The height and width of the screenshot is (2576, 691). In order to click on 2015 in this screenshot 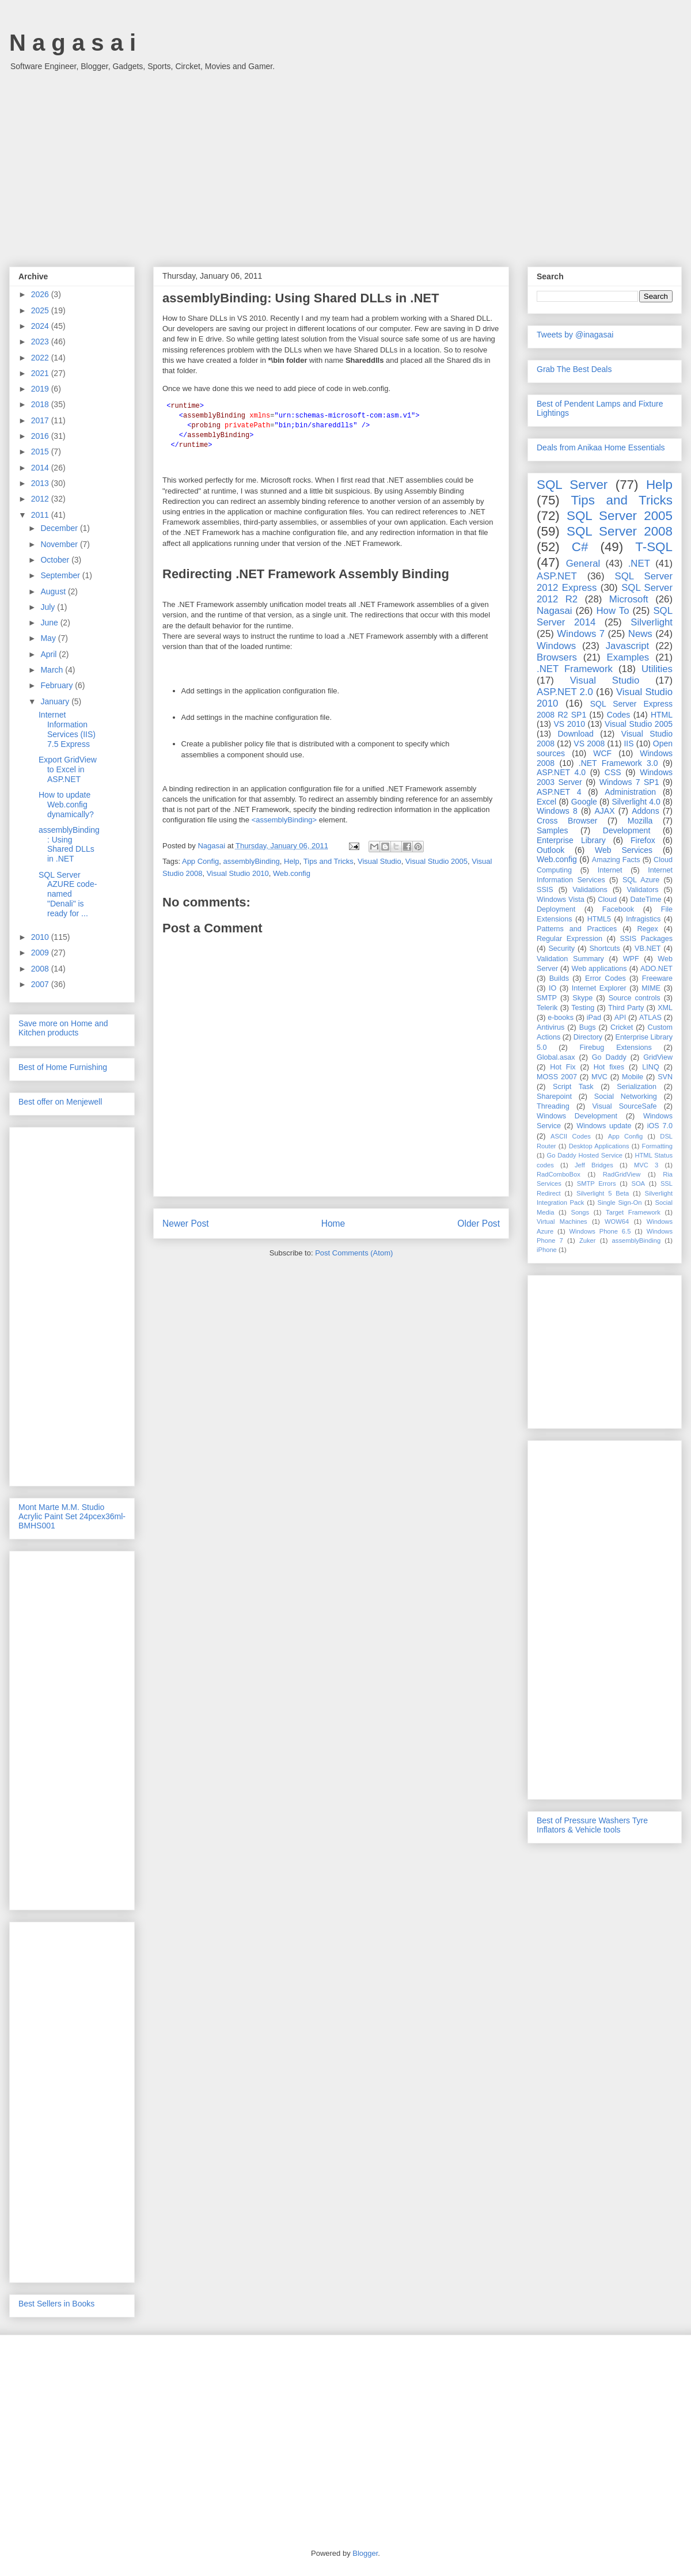, I will do `click(41, 451)`.